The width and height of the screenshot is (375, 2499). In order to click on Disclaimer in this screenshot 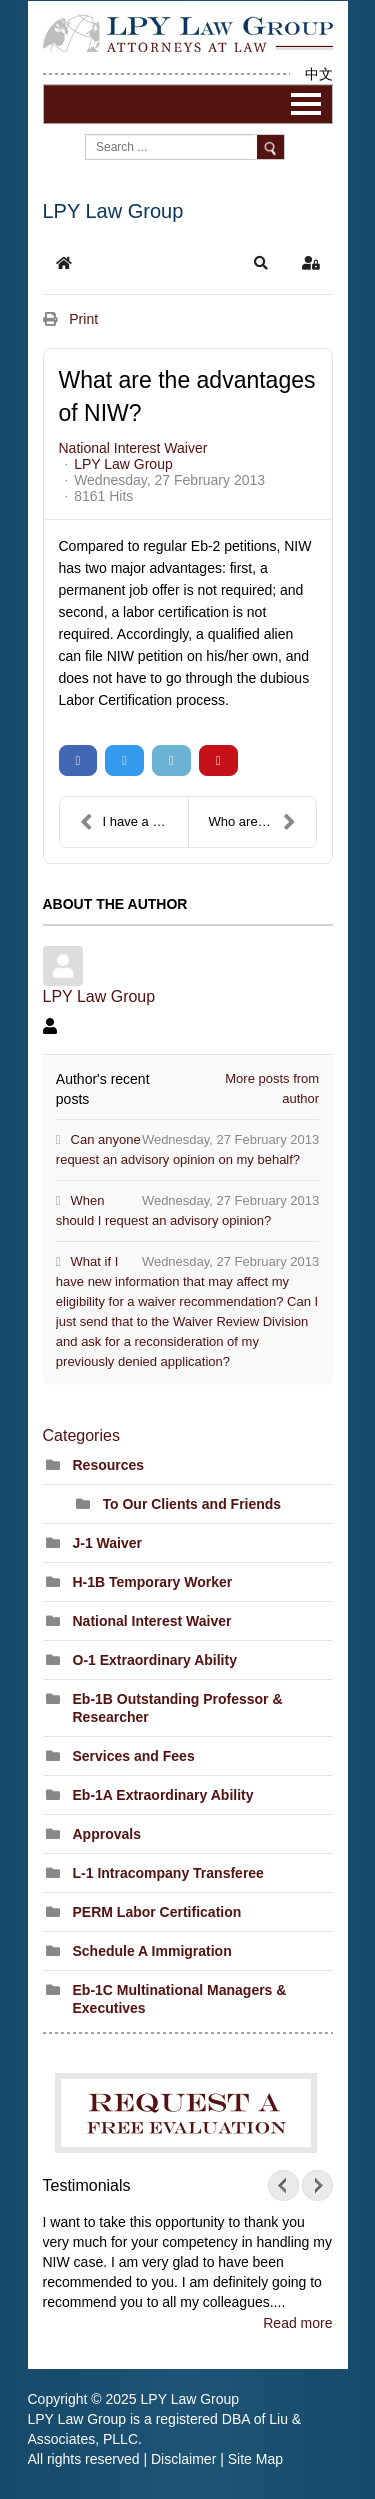, I will do `click(183, 2459)`.